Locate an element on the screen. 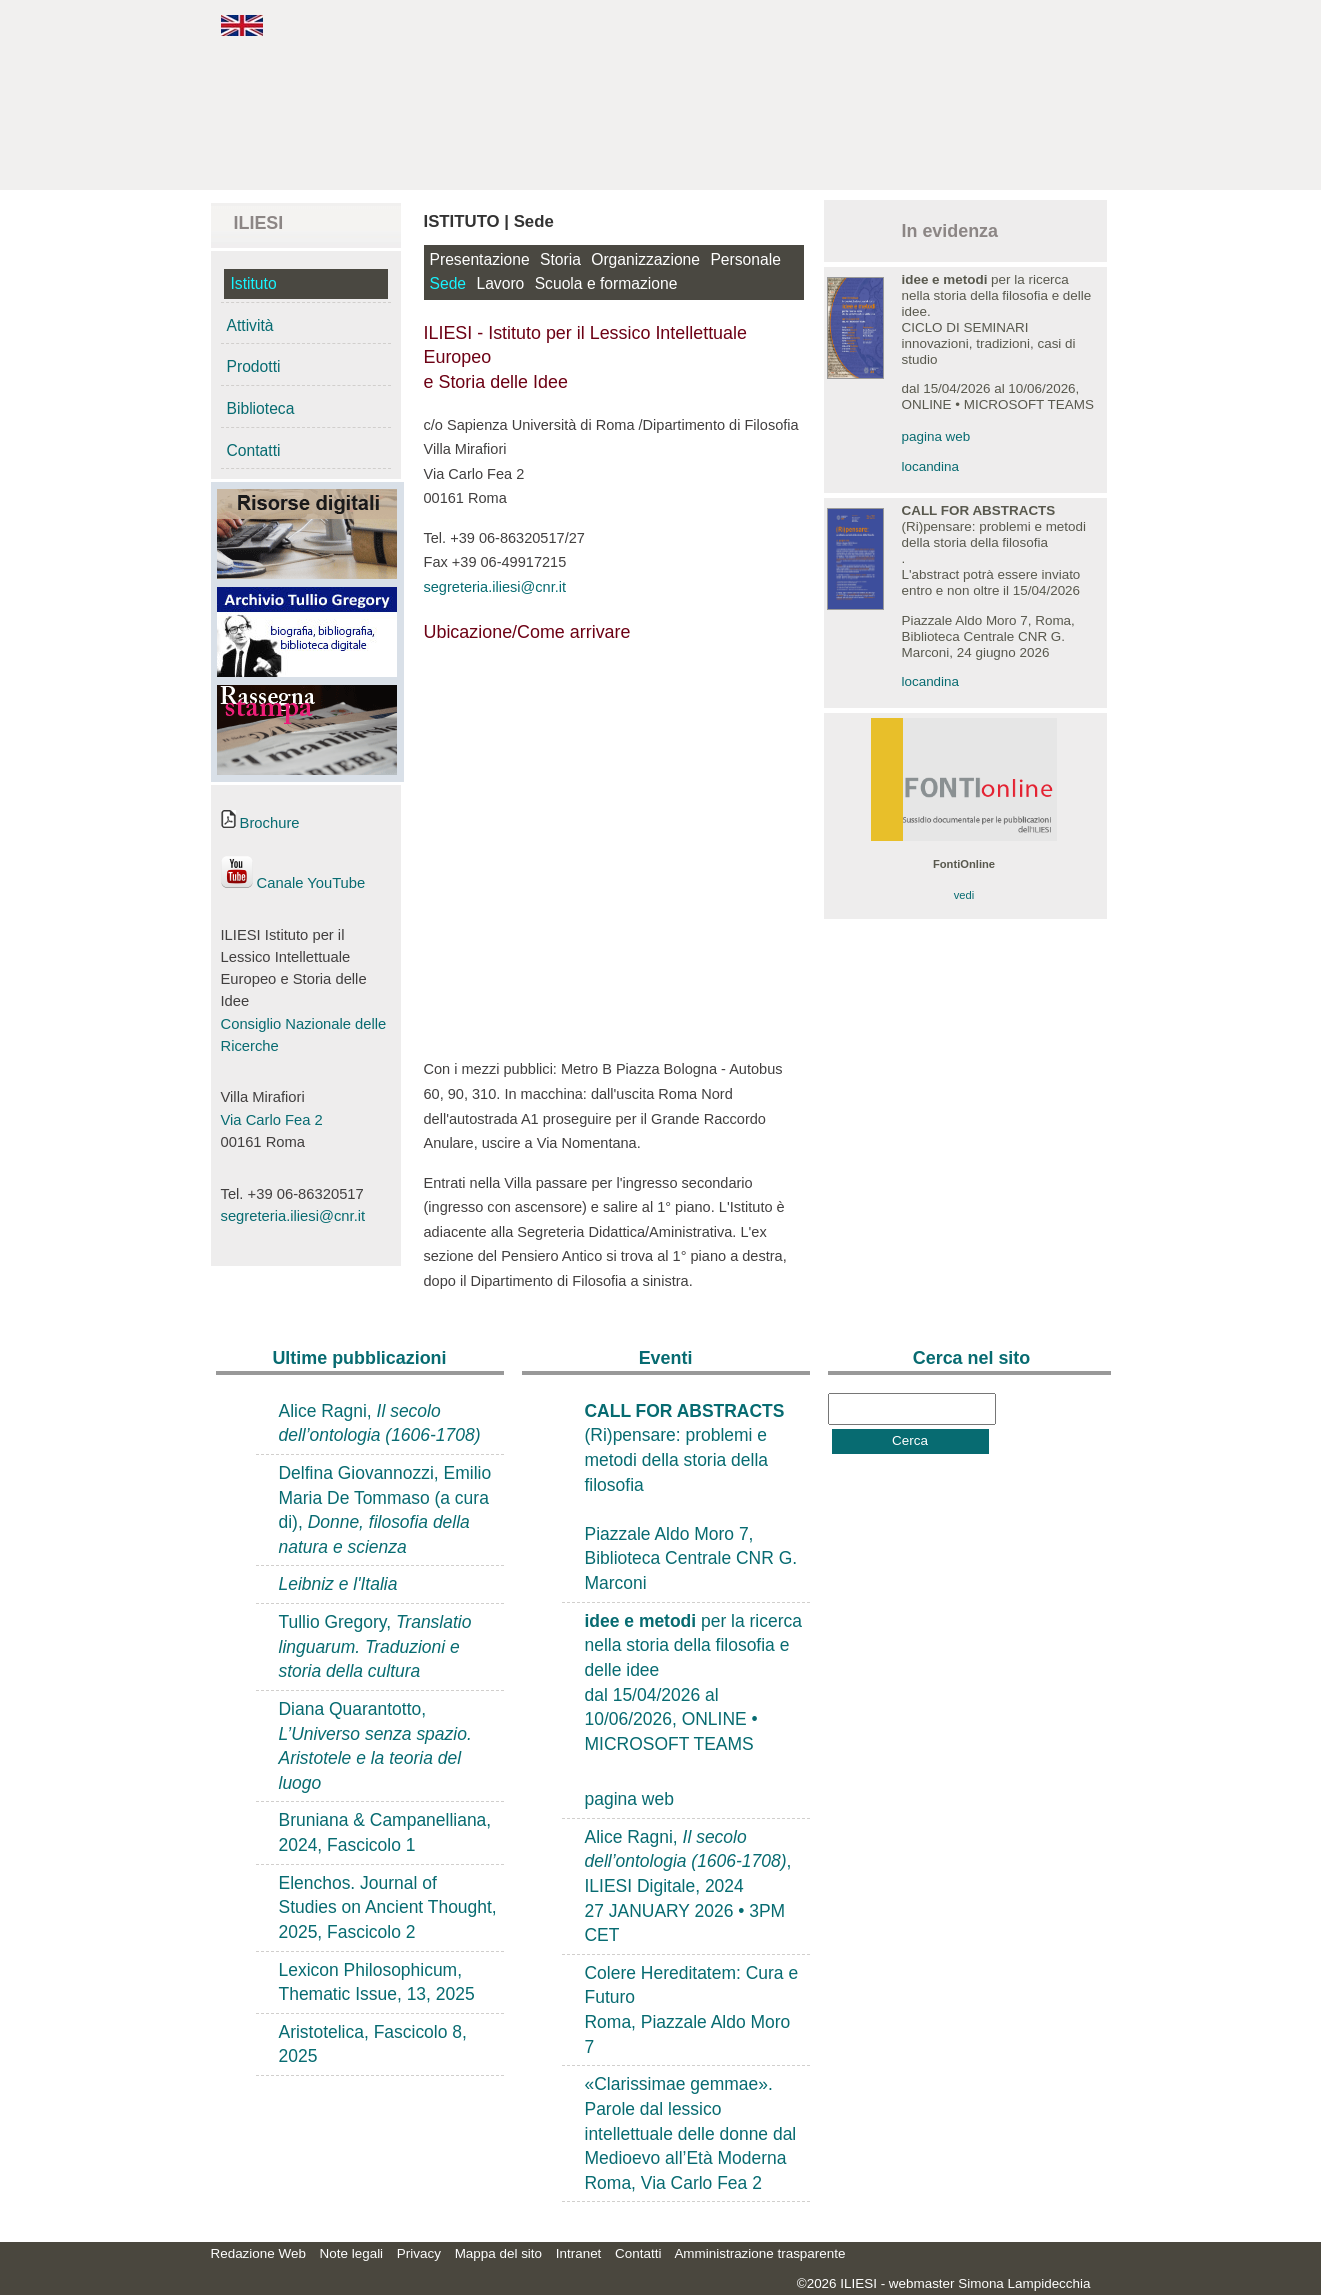 The height and width of the screenshot is (2295, 1321). Elenchos. Journal of Studies on Ancient Thought, 2025, Fascicolo 2 is located at coordinates (388, 1907).